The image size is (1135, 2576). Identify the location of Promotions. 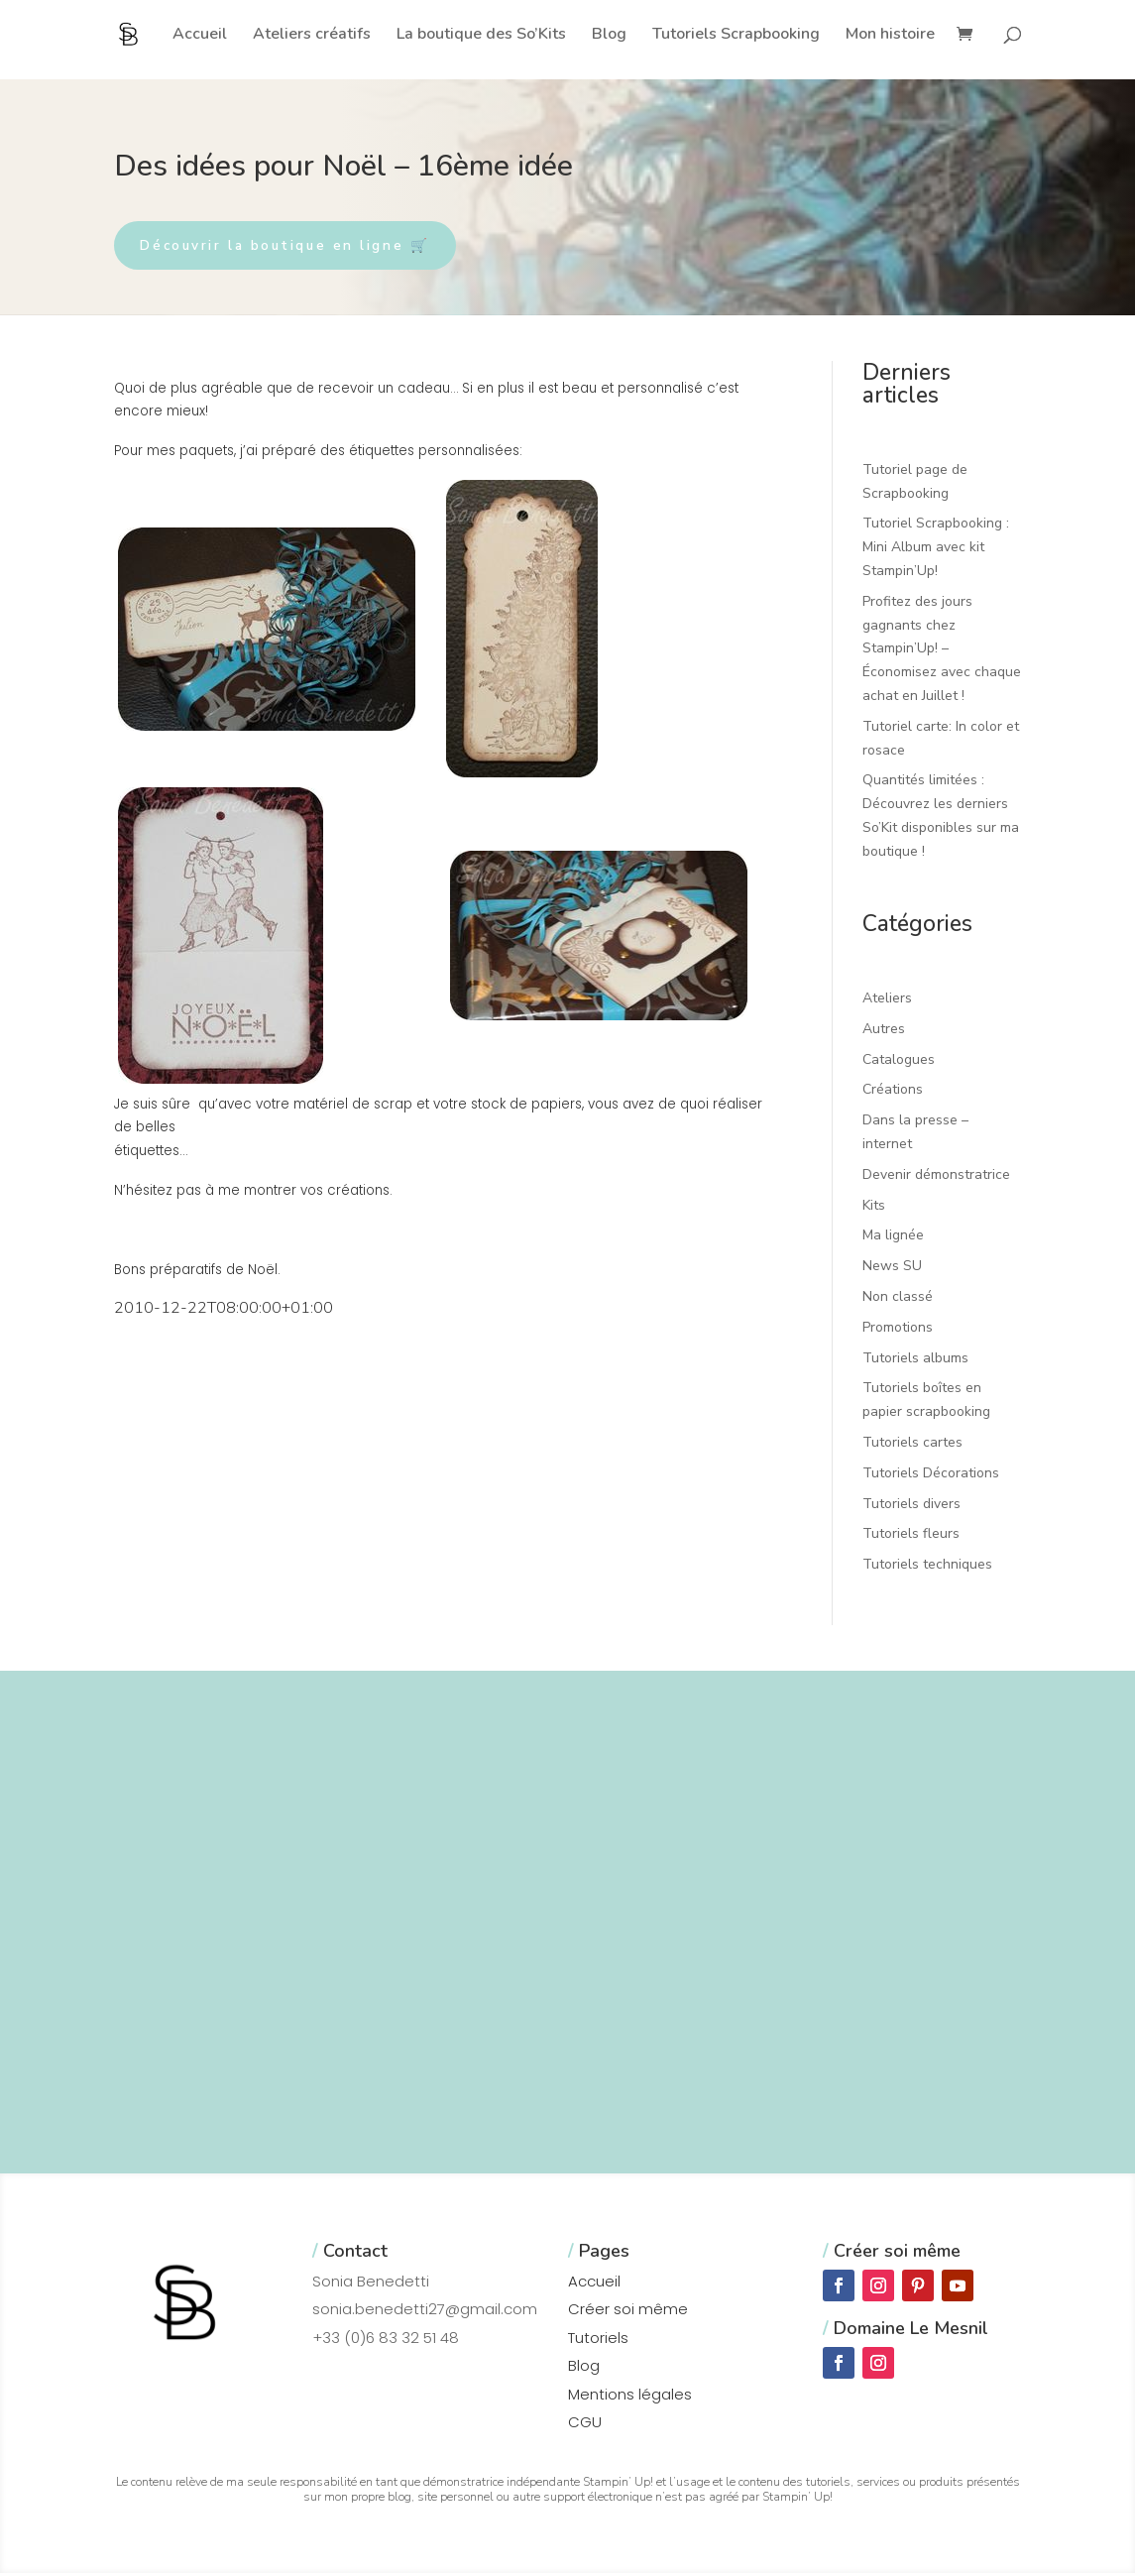
(897, 1329).